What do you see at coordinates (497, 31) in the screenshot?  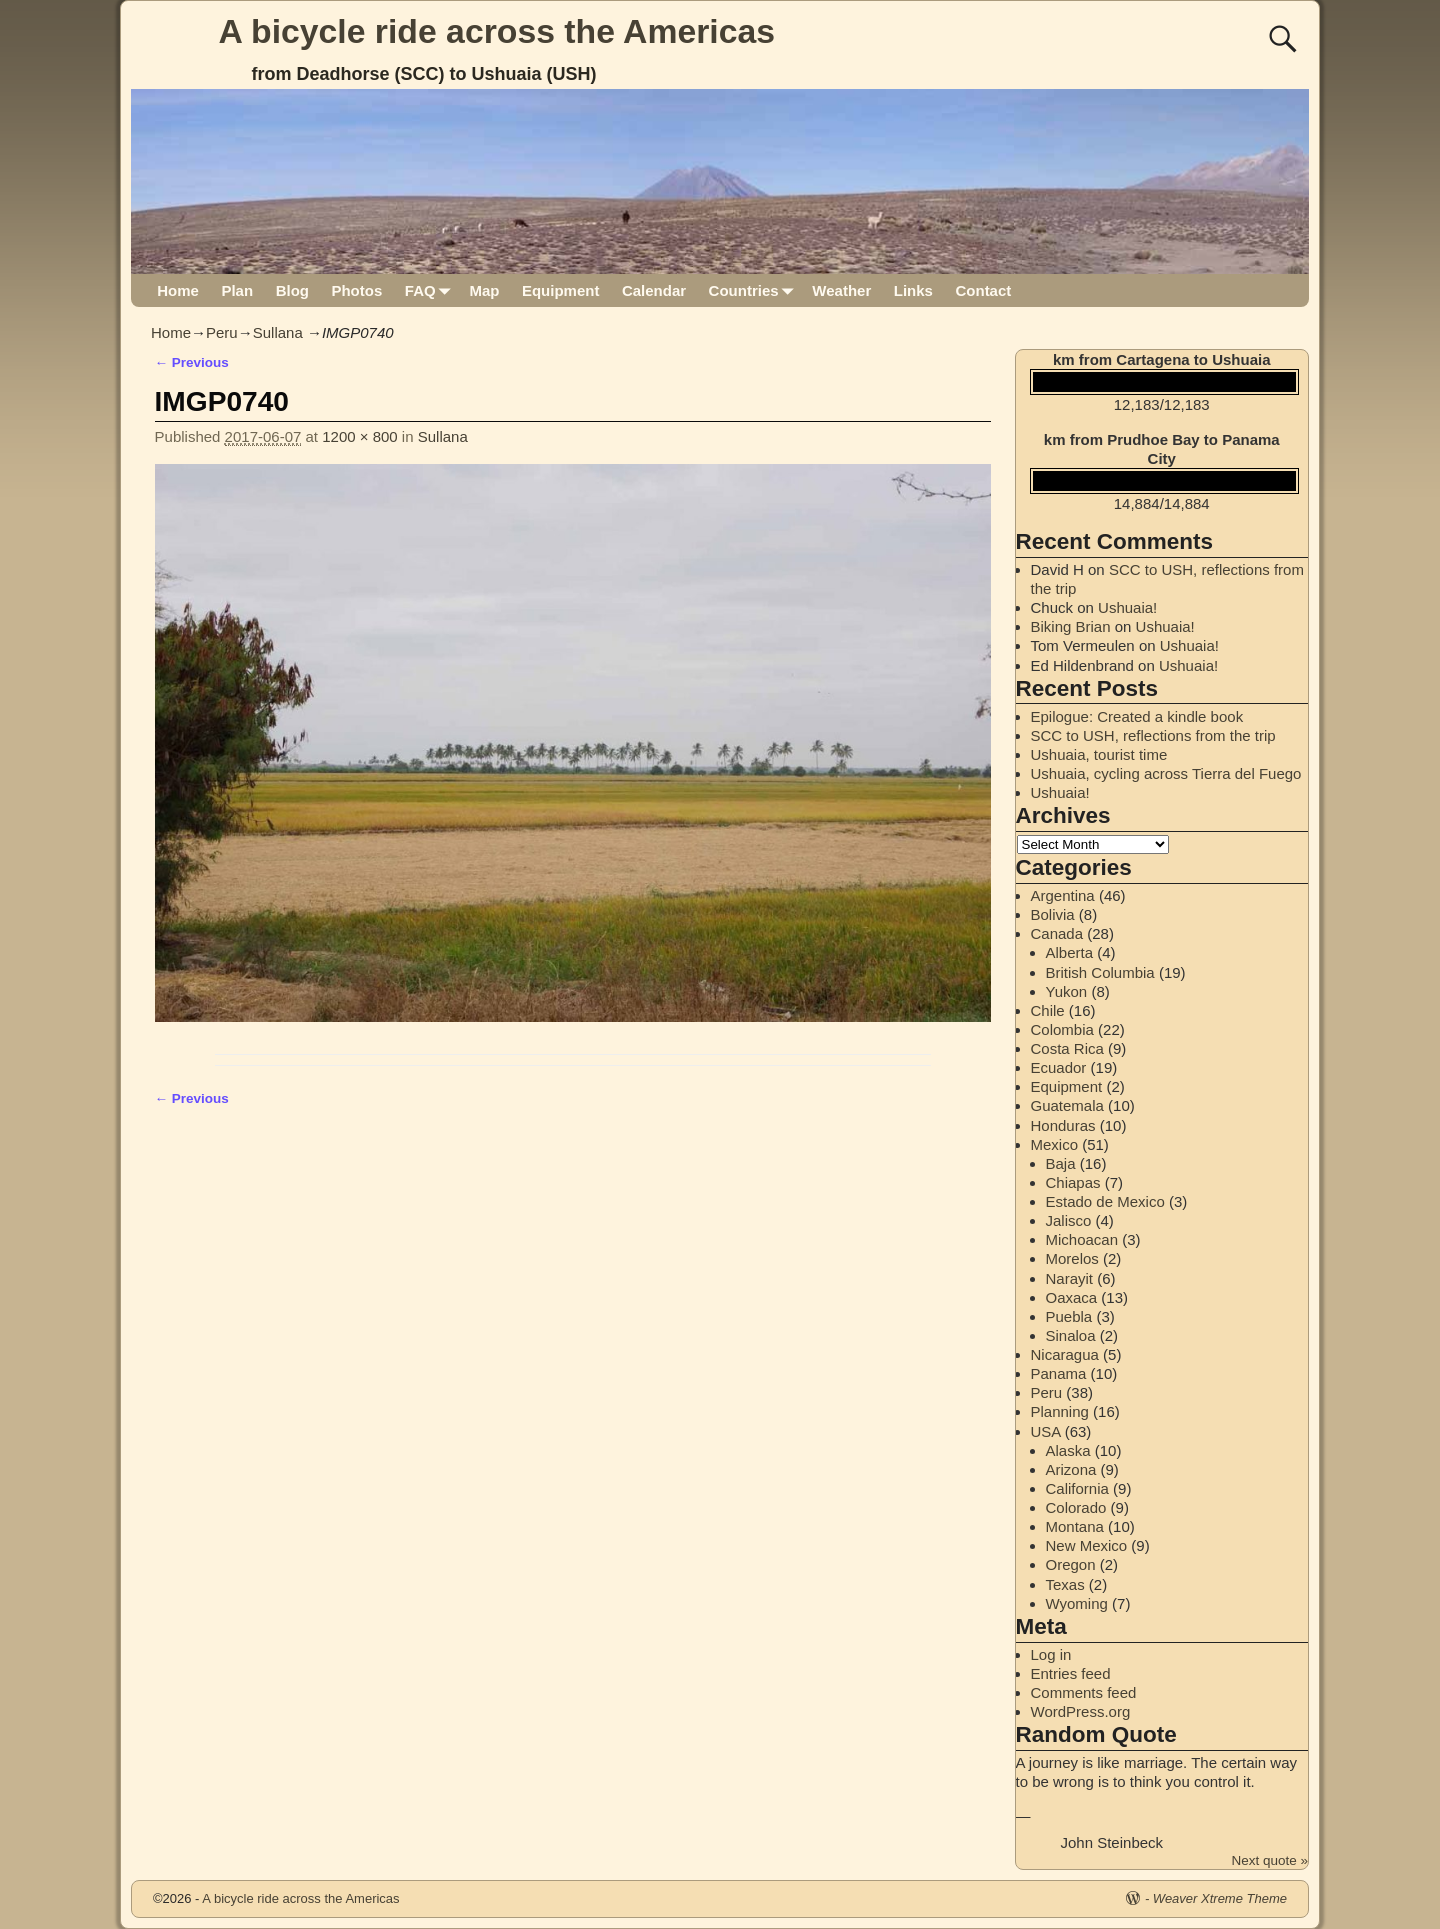 I see `A bicycle ride across the Americas` at bounding box center [497, 31].